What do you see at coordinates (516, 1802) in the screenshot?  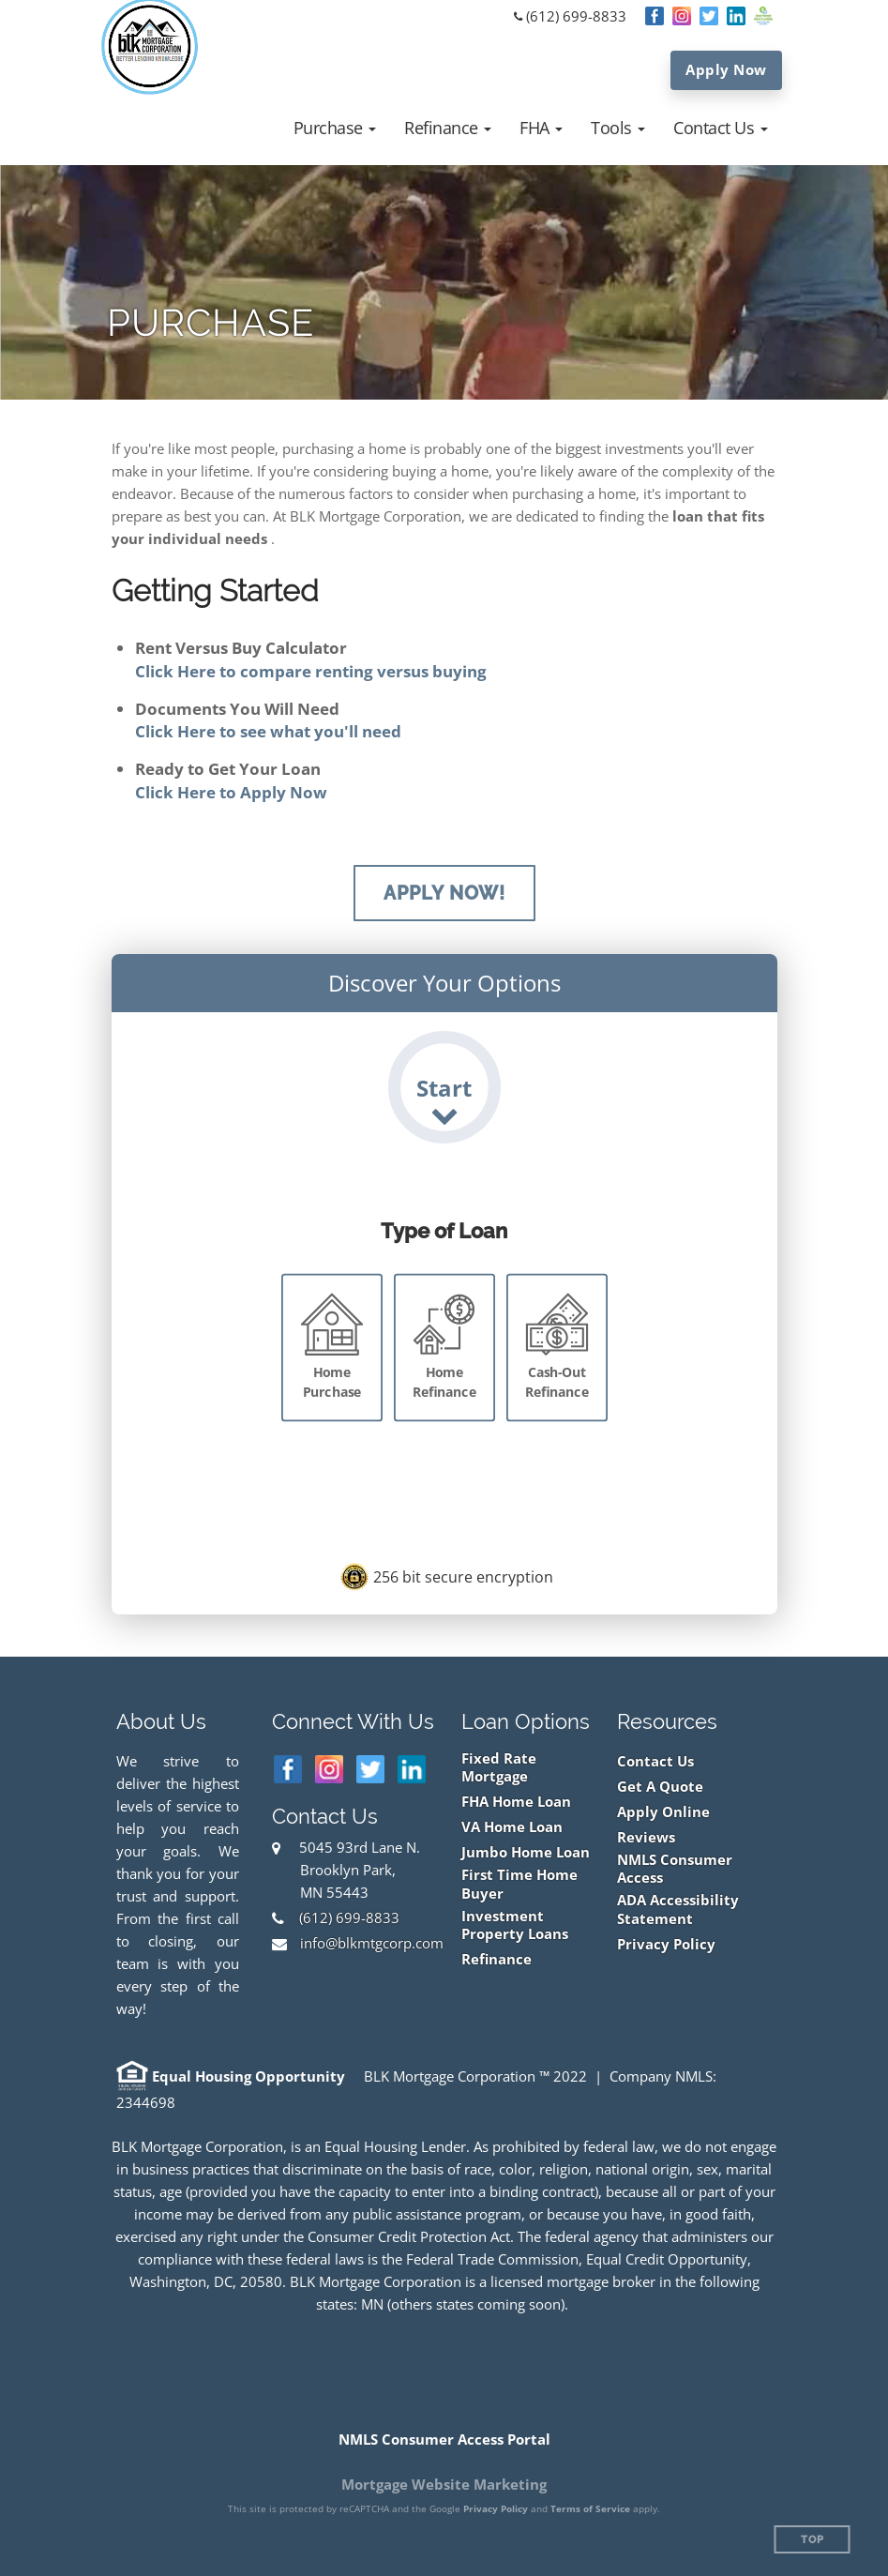 I see `FHA Home Loan` at bounding box center [516, 1802].